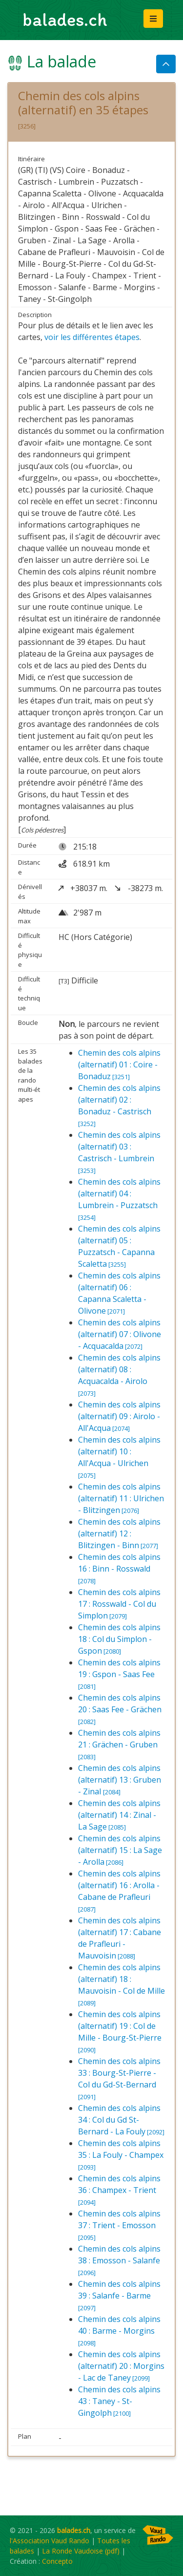  I want to click on Chemin des cols alpins 16 : Binn - Rosswald, so click(119, 1568).